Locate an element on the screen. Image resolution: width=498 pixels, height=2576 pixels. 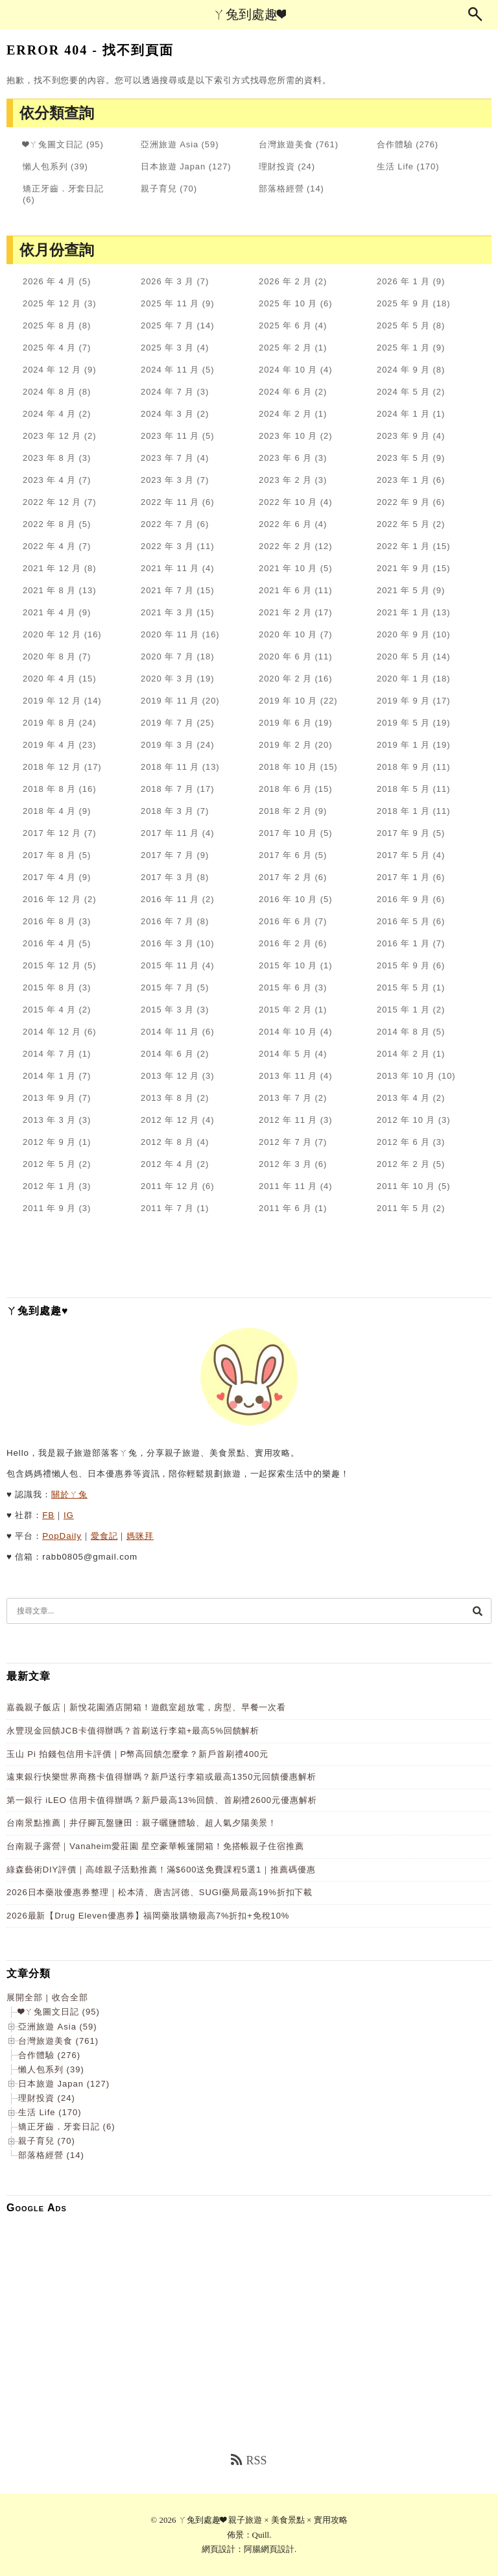
2012 年 8 月 is located at coordinates (167, 1142).